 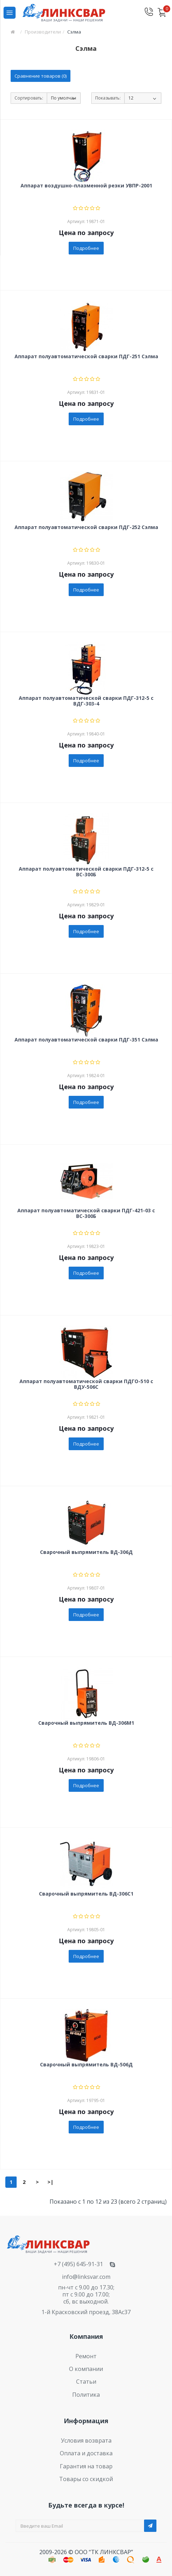 What do you see at coordinates (86, 2356) in the screenshot?
I see `Ремонт` at bounding box center [86, 2356].